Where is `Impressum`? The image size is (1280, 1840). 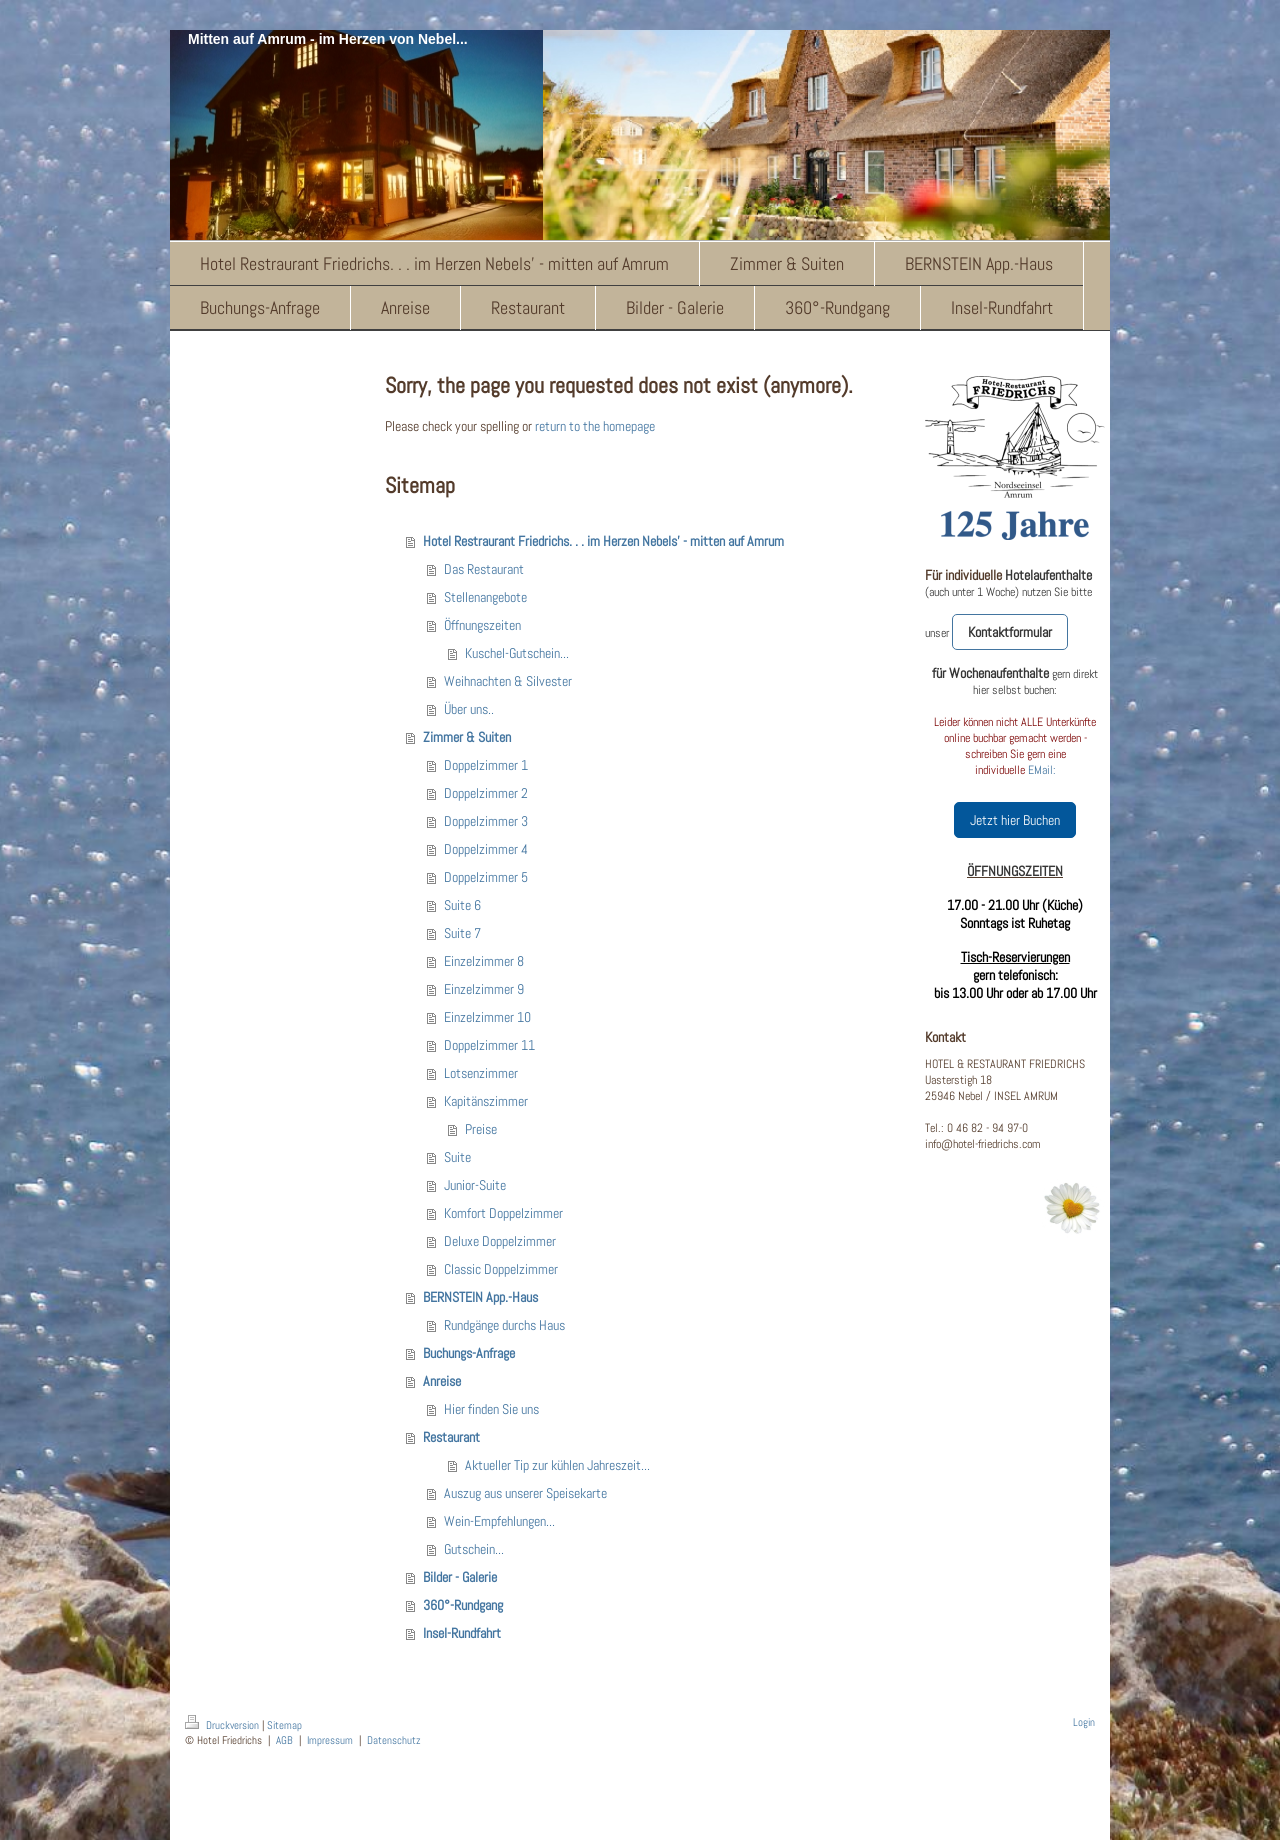 Impressum is located at coordinates (330, 1740).